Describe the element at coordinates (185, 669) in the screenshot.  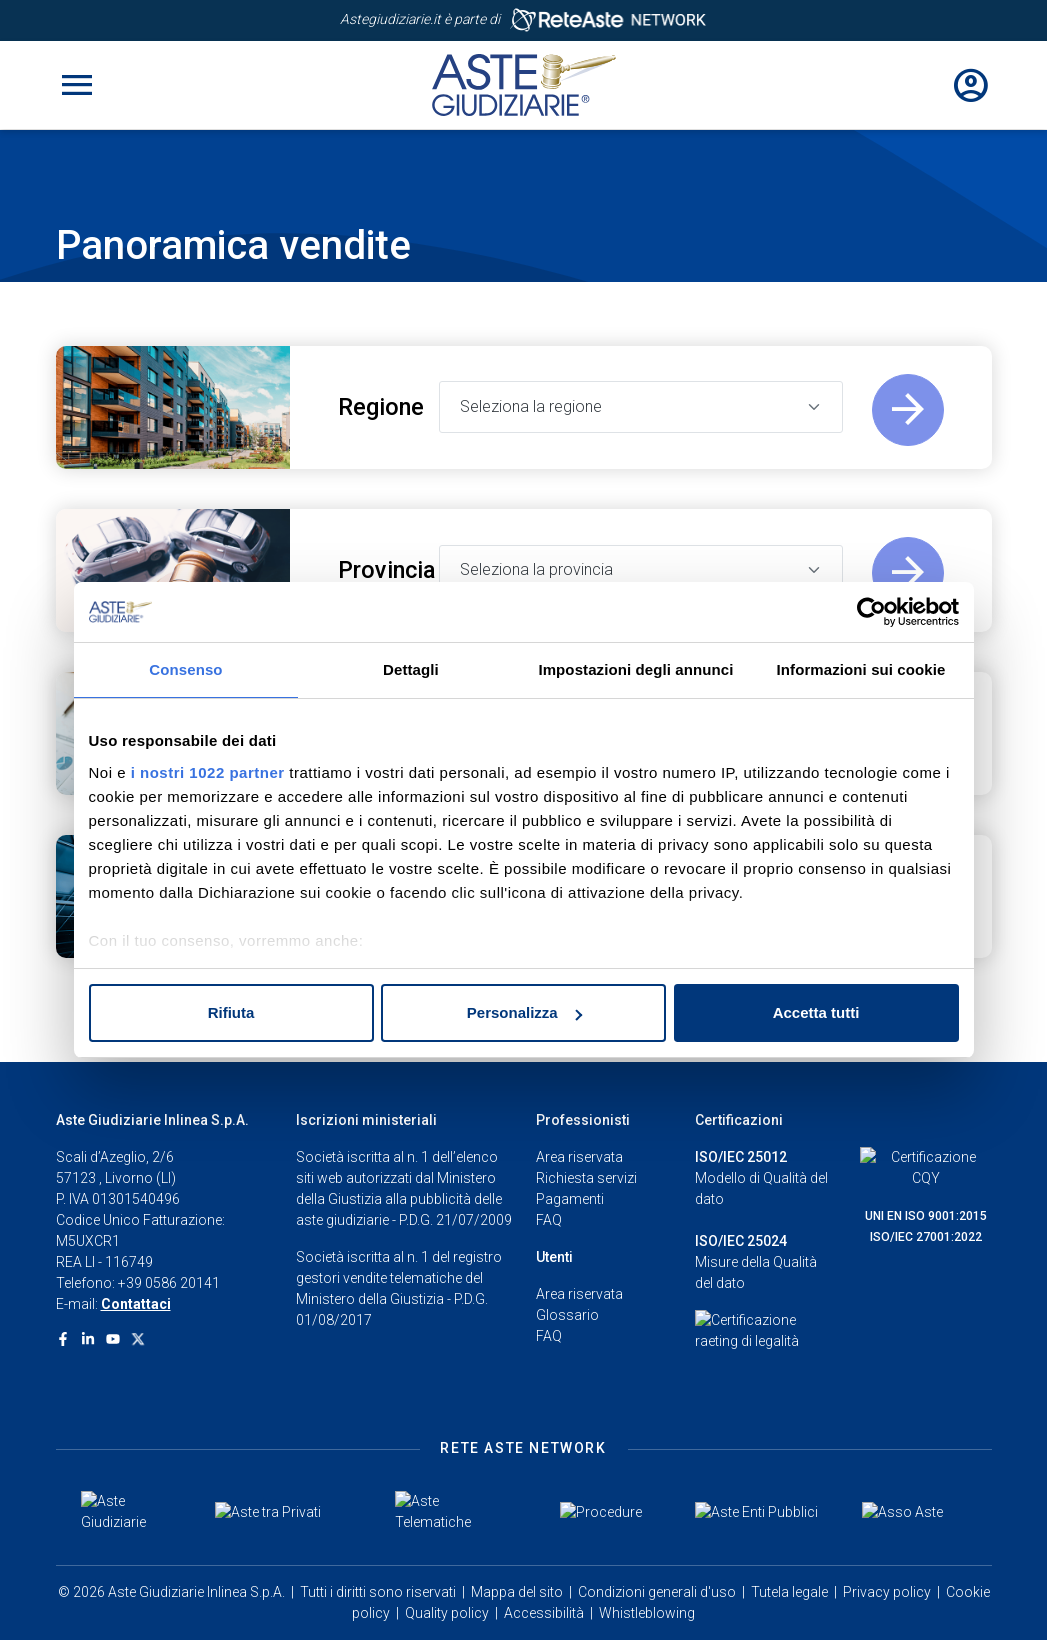
I see `Consenso [tab]` at that location.